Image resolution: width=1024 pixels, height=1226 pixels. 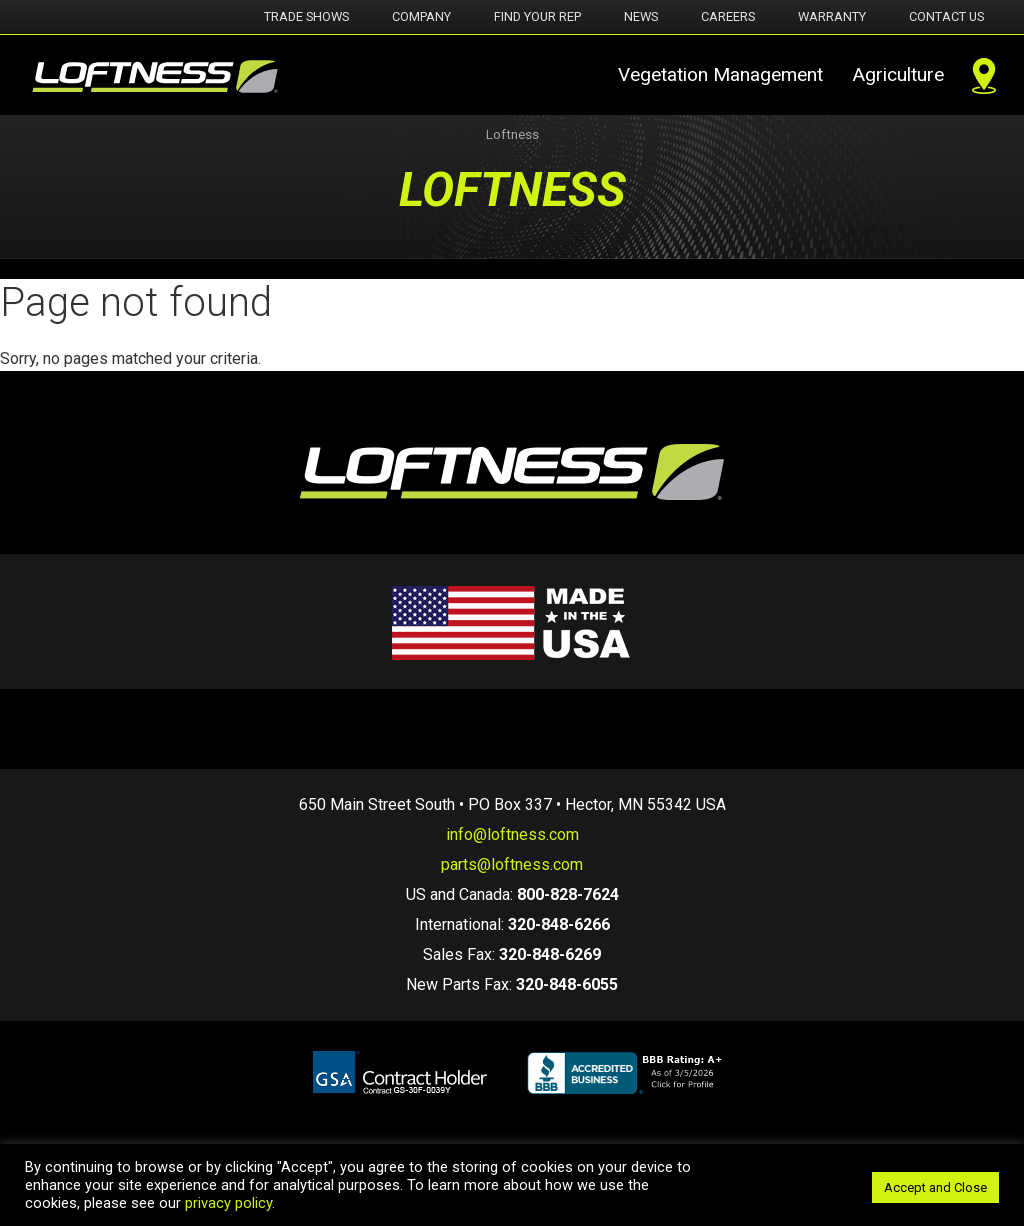 I want to click on Vegetation Management, so click(x=720, y=74).